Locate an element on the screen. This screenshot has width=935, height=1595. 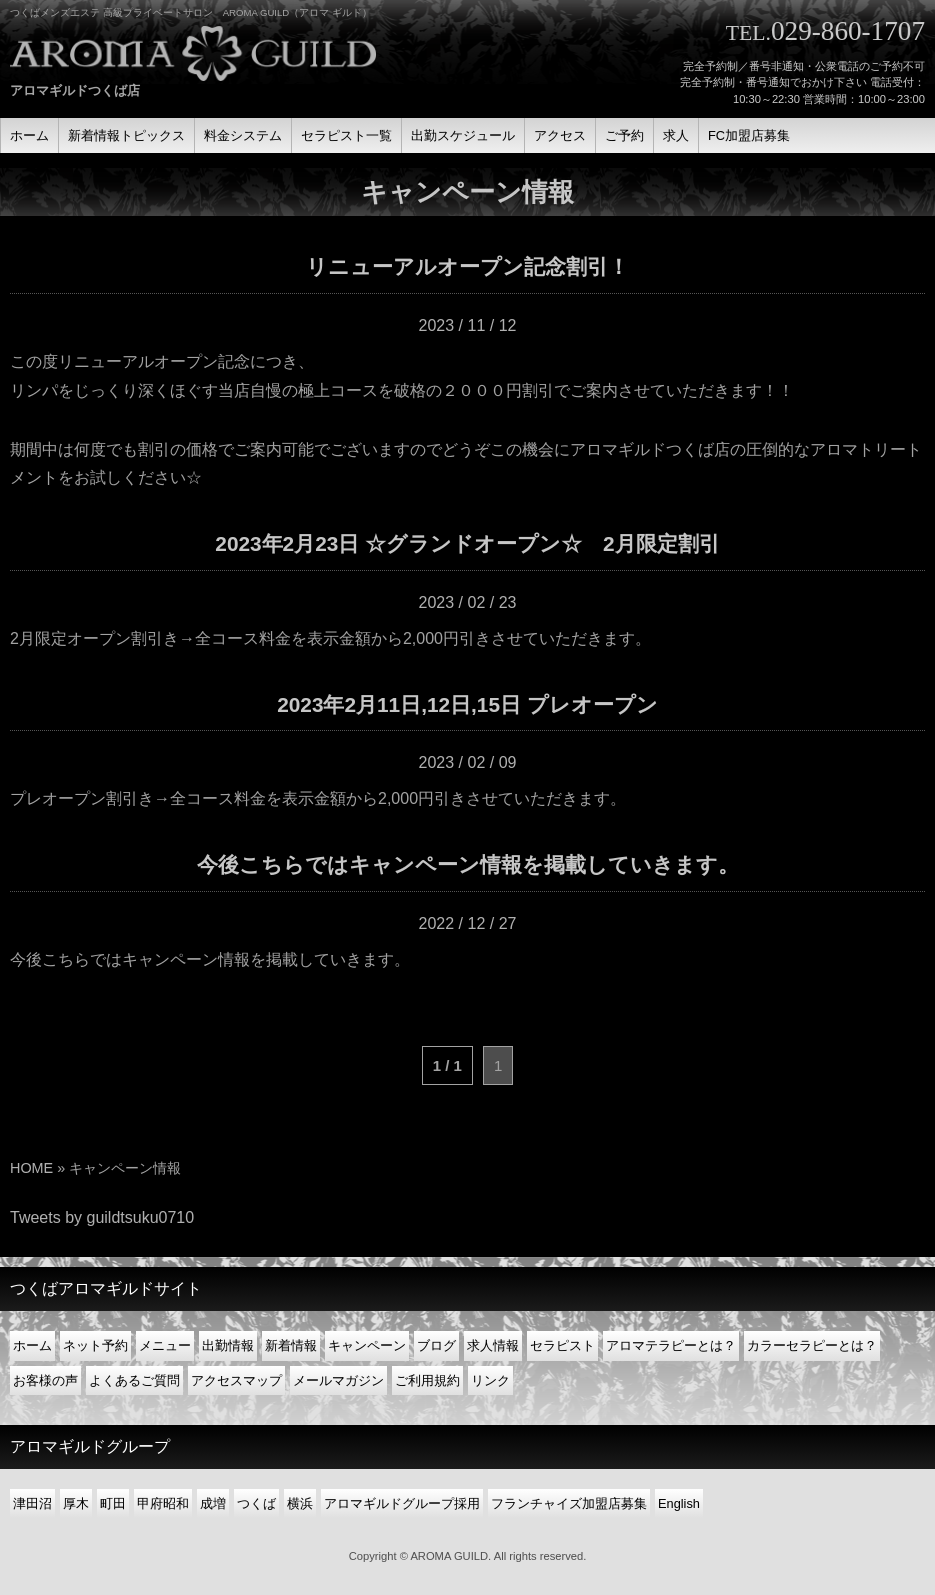
2023 / 11 / 12 is located at coordinates (468, 325).